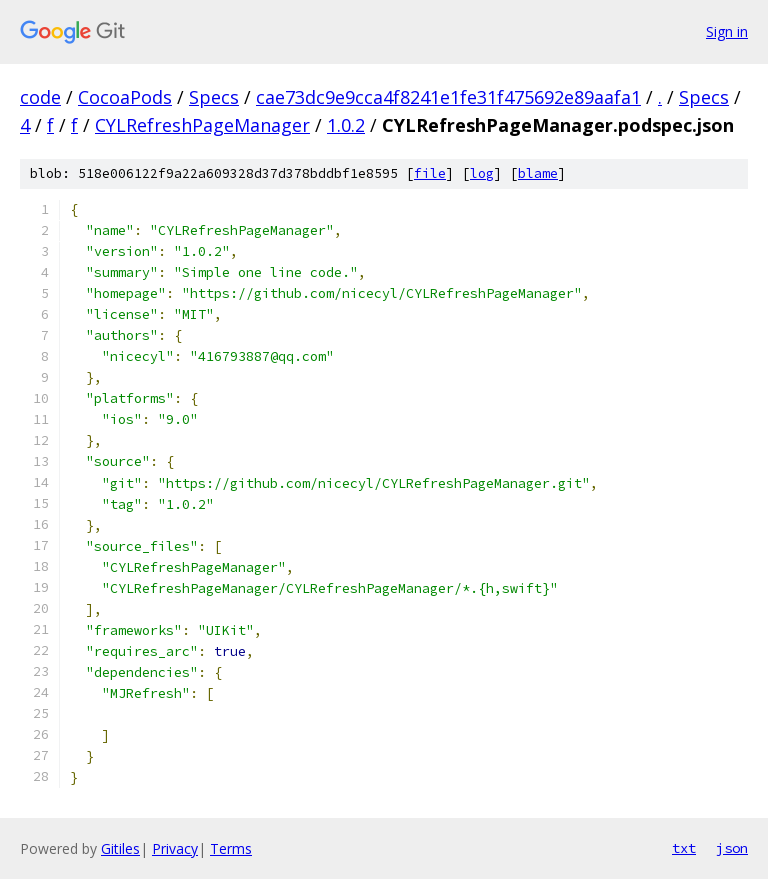  Describe the element at coordinates (448, 97) in the screenshot. I see `cae73dc9e9cca4f8241e1fe31f475692e89aafa1` at that location.